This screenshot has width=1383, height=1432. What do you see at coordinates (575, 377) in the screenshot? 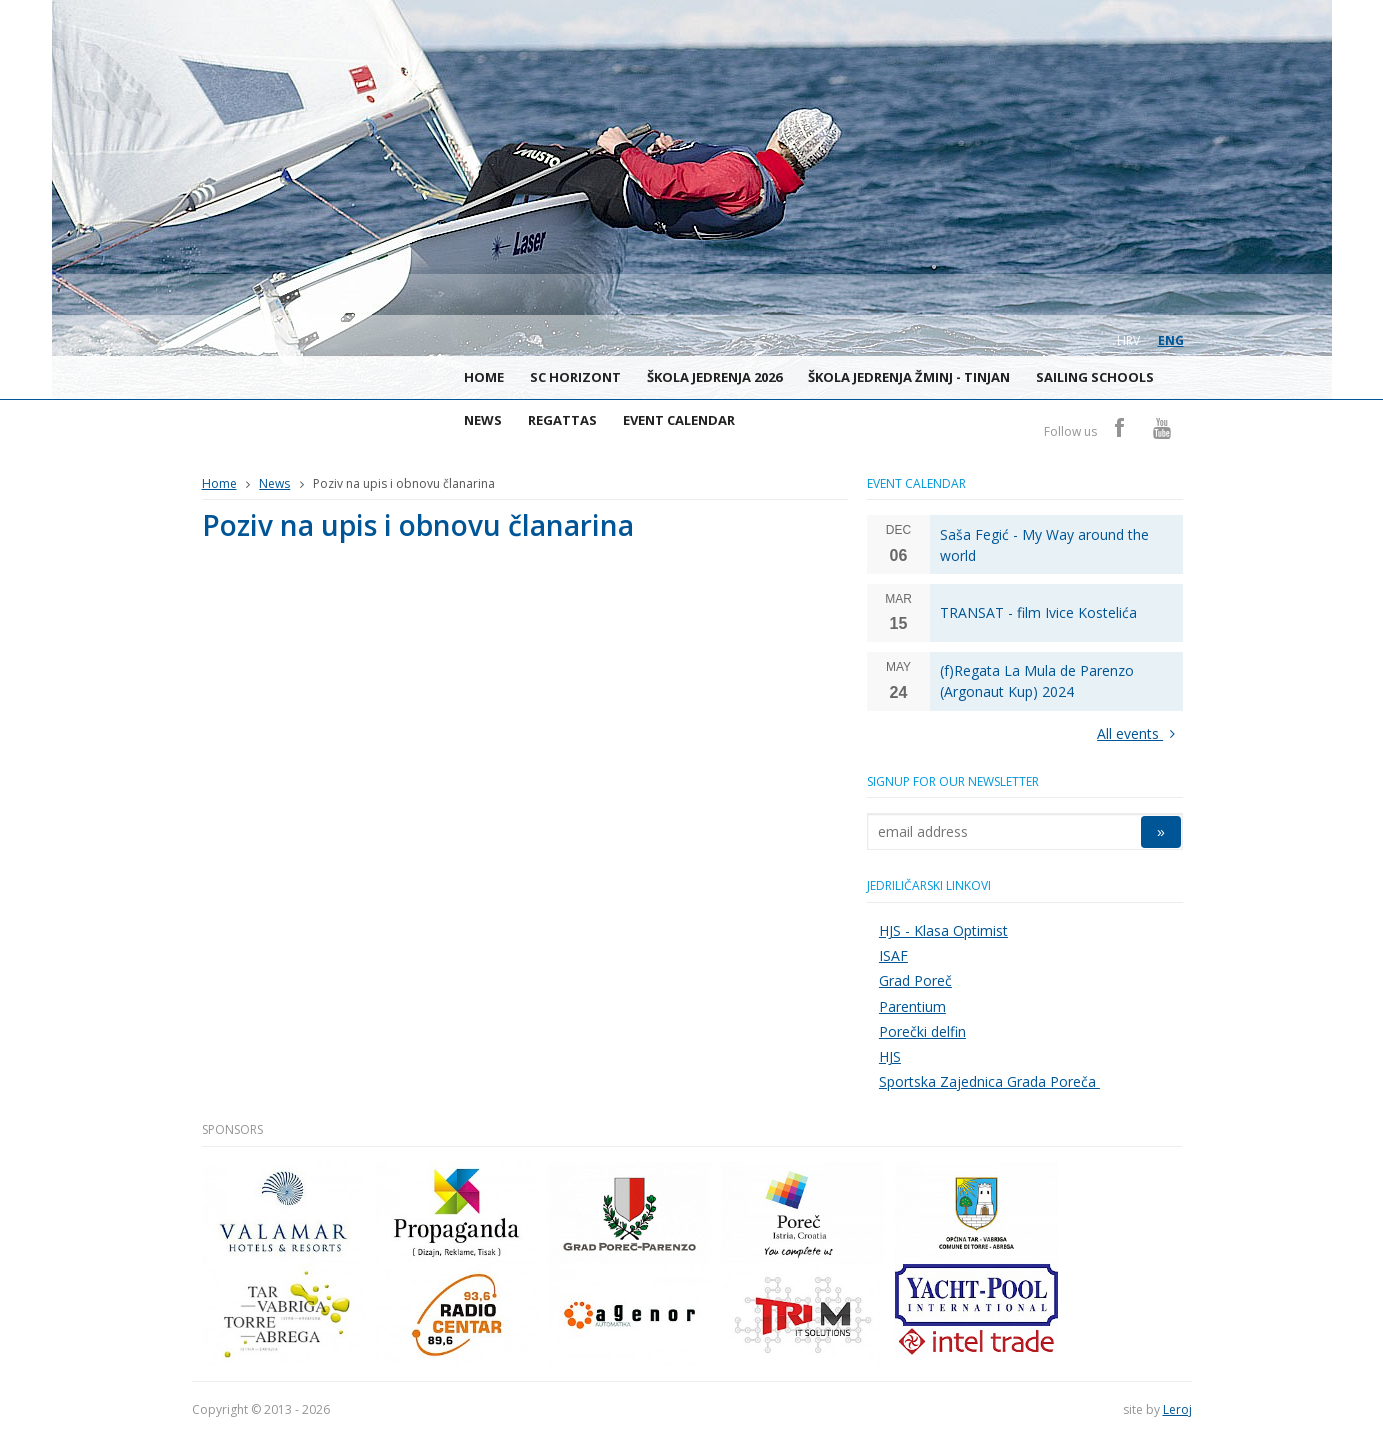
I see `SC Horizont` at bounding box center [575, 377].